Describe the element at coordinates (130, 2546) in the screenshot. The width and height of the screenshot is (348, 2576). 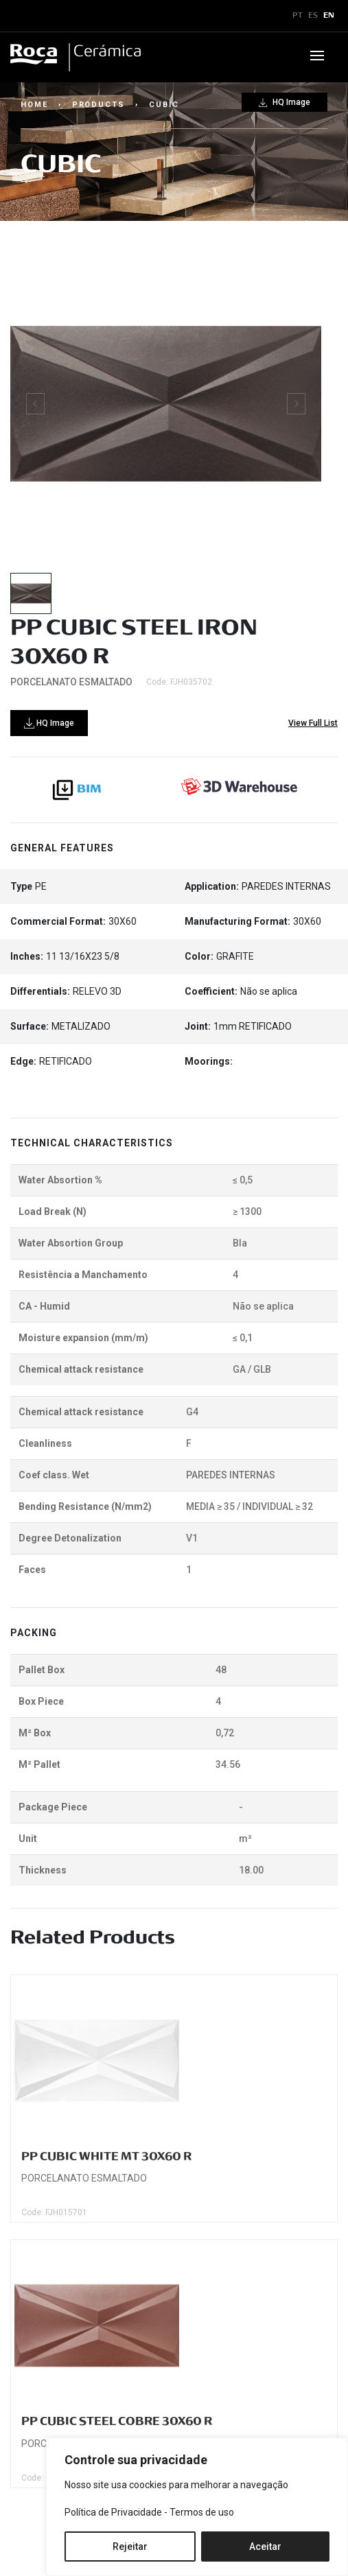
I see `Rejeitar` at that location.